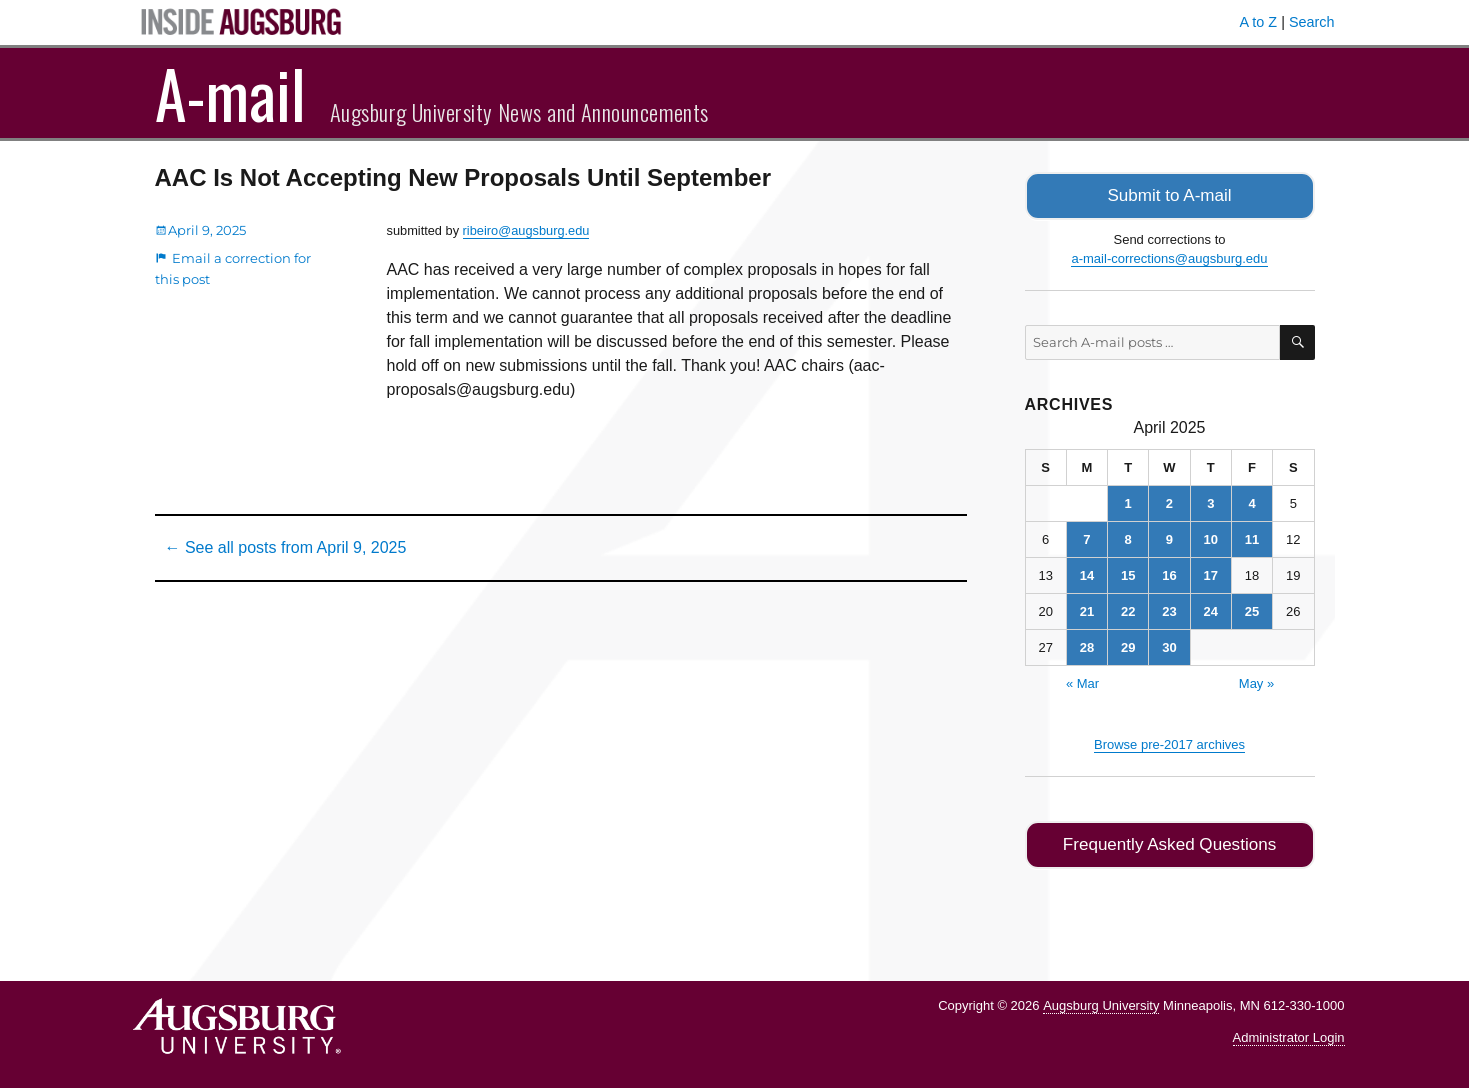 The image size is (1469, 1088). Describe the element at coordinates (1210, 501) in the screenshot. I see `3 [Posts published on April 3, 2025]` at that location.